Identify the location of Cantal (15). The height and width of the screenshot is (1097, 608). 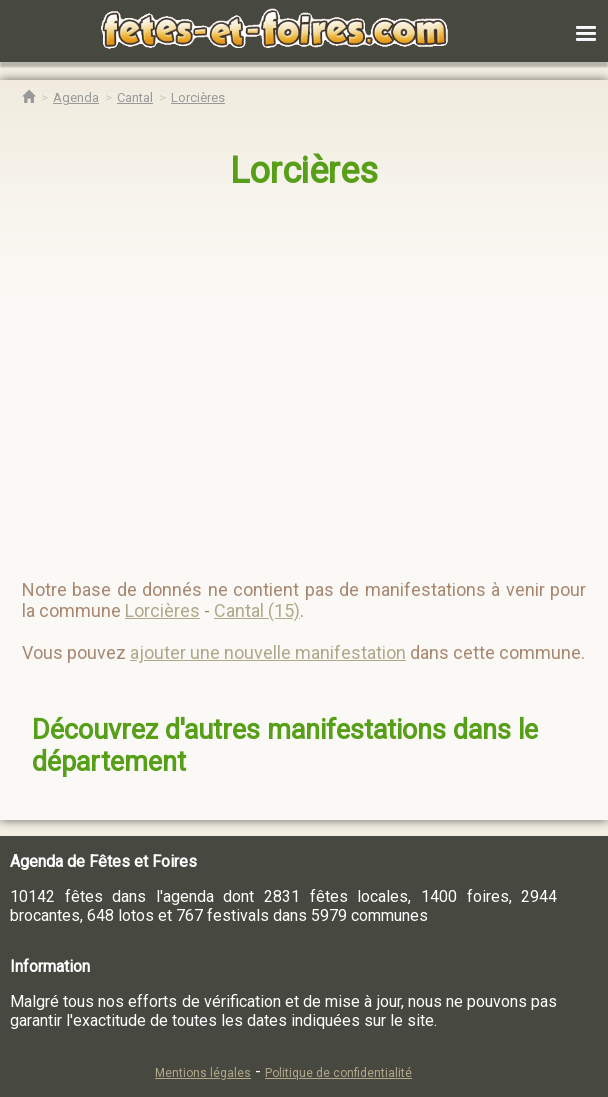
(257, 610).